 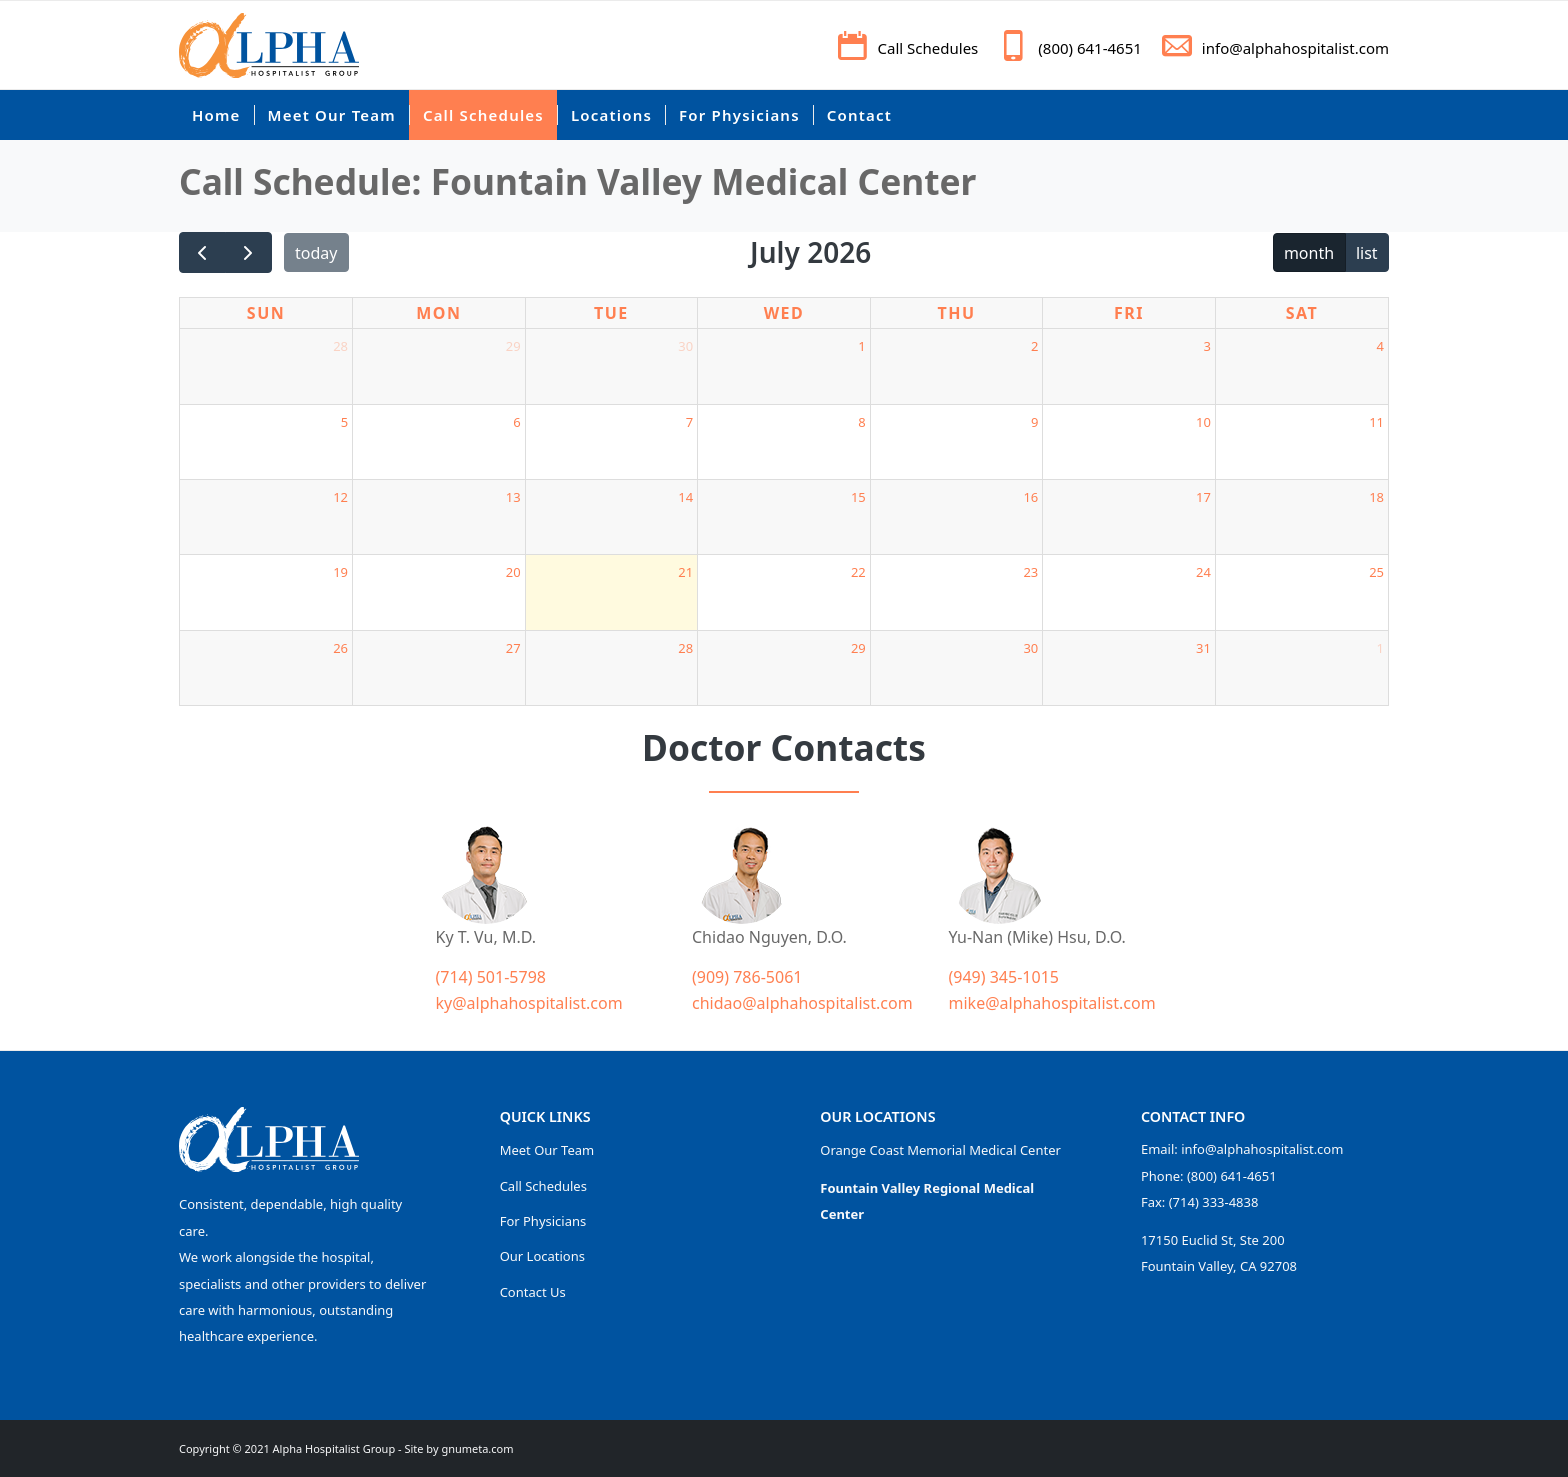 I want to click on Our Locations, so click(x=542, y=1256).